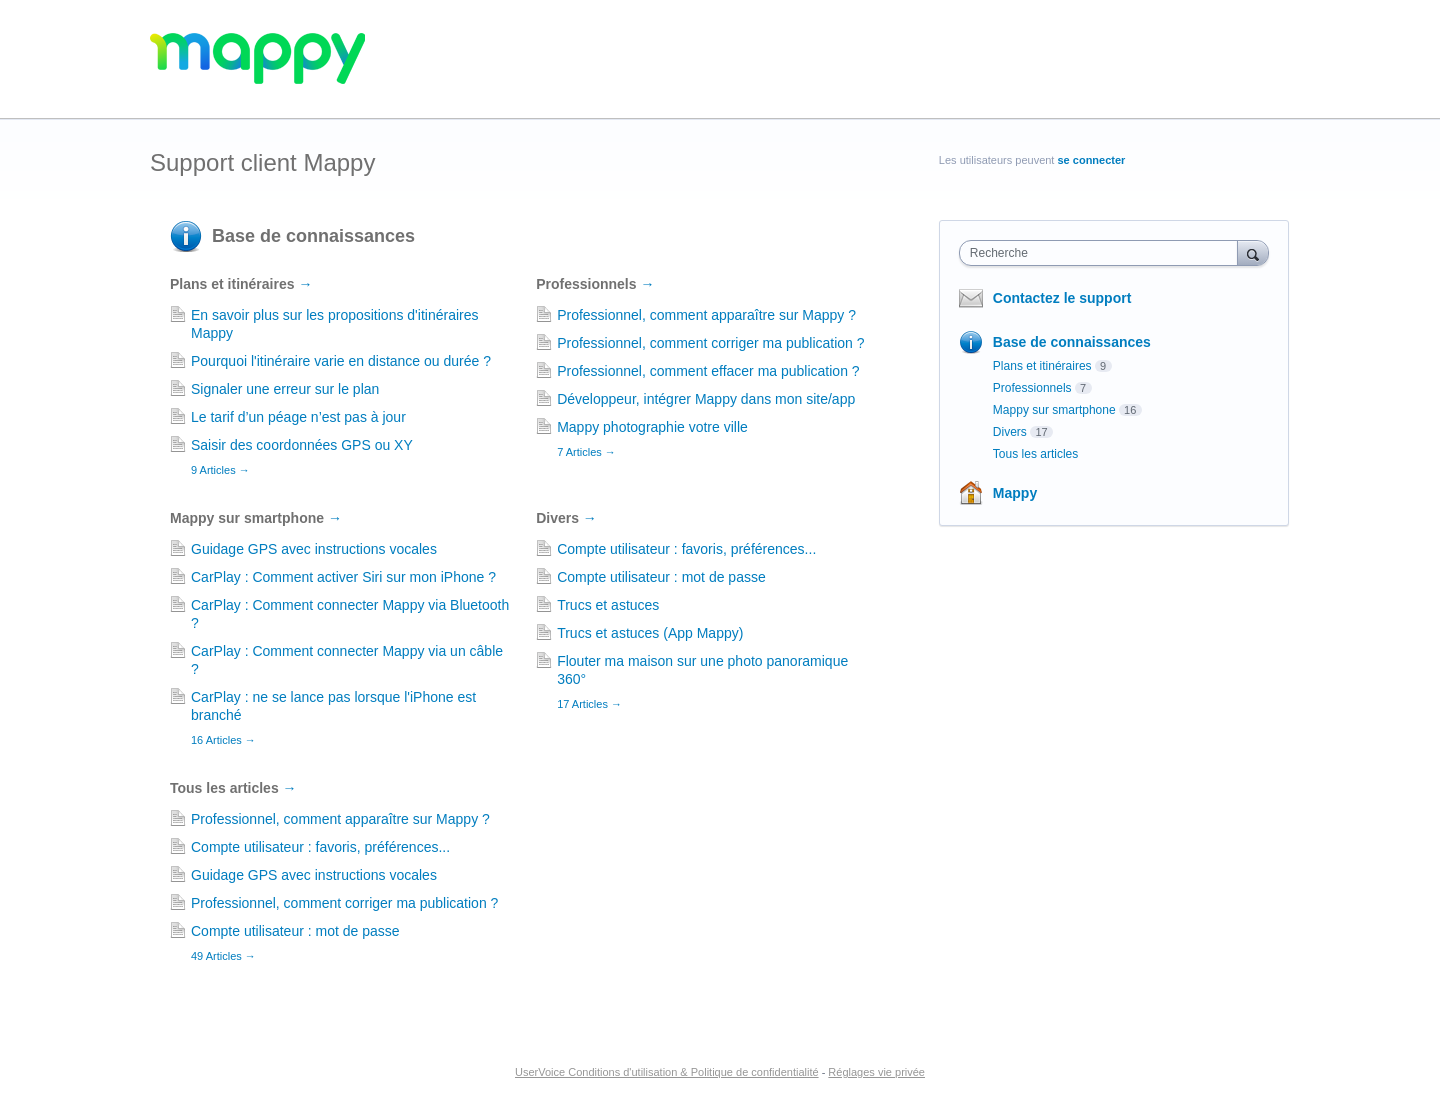  Describe the element at coordinates (1062, 298) in the screenshot. I see `Contactez le support` at that location.